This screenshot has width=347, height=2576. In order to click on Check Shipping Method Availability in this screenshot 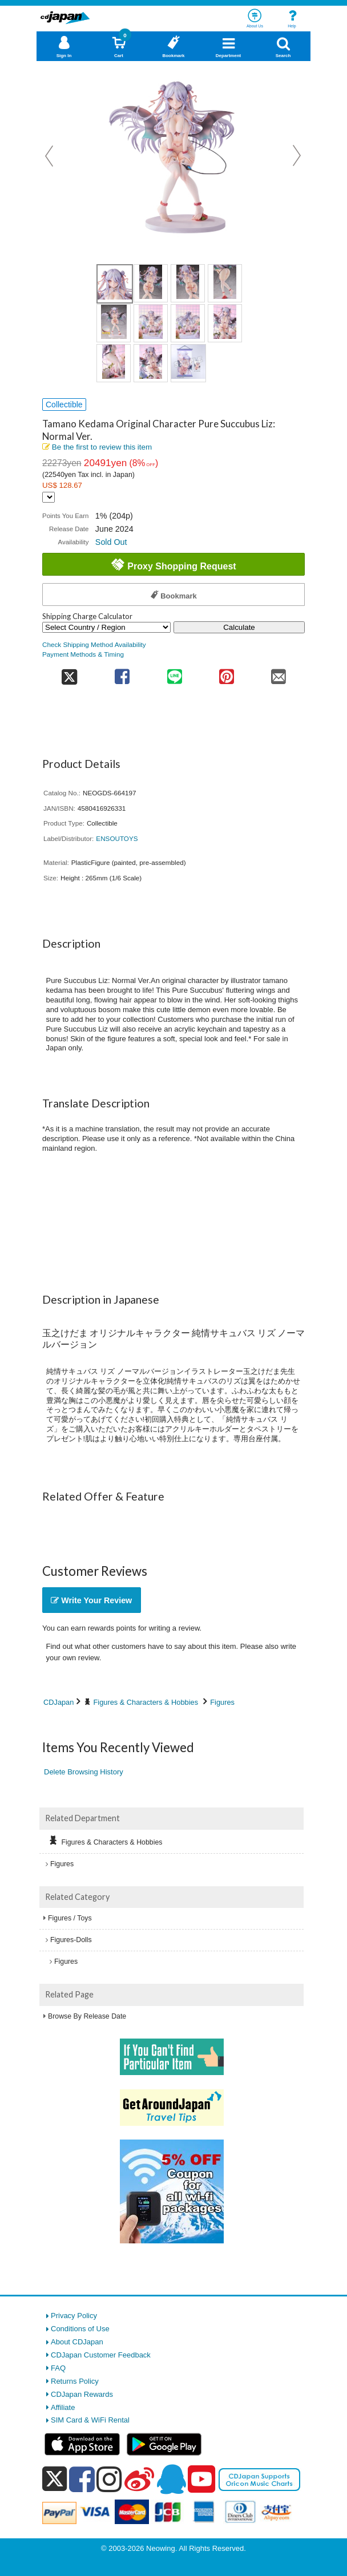, I will do `click(94, 644)`.